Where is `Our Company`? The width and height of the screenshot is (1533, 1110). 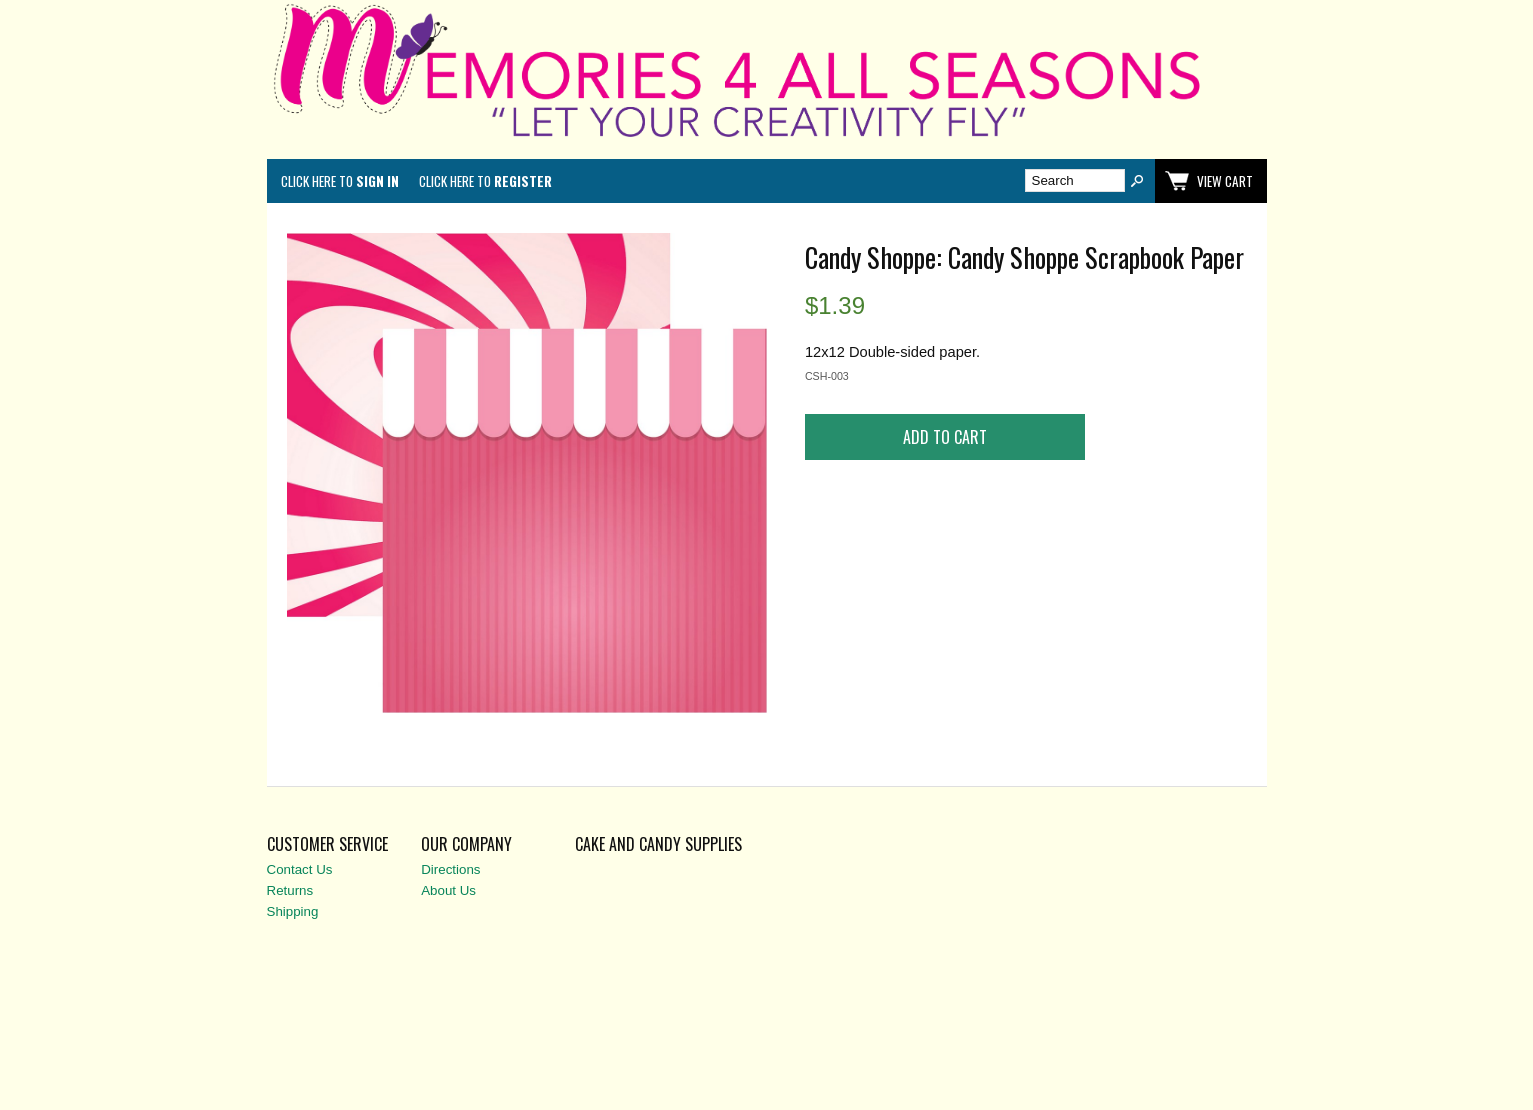
Our Company is located at coordinates (466, 844).